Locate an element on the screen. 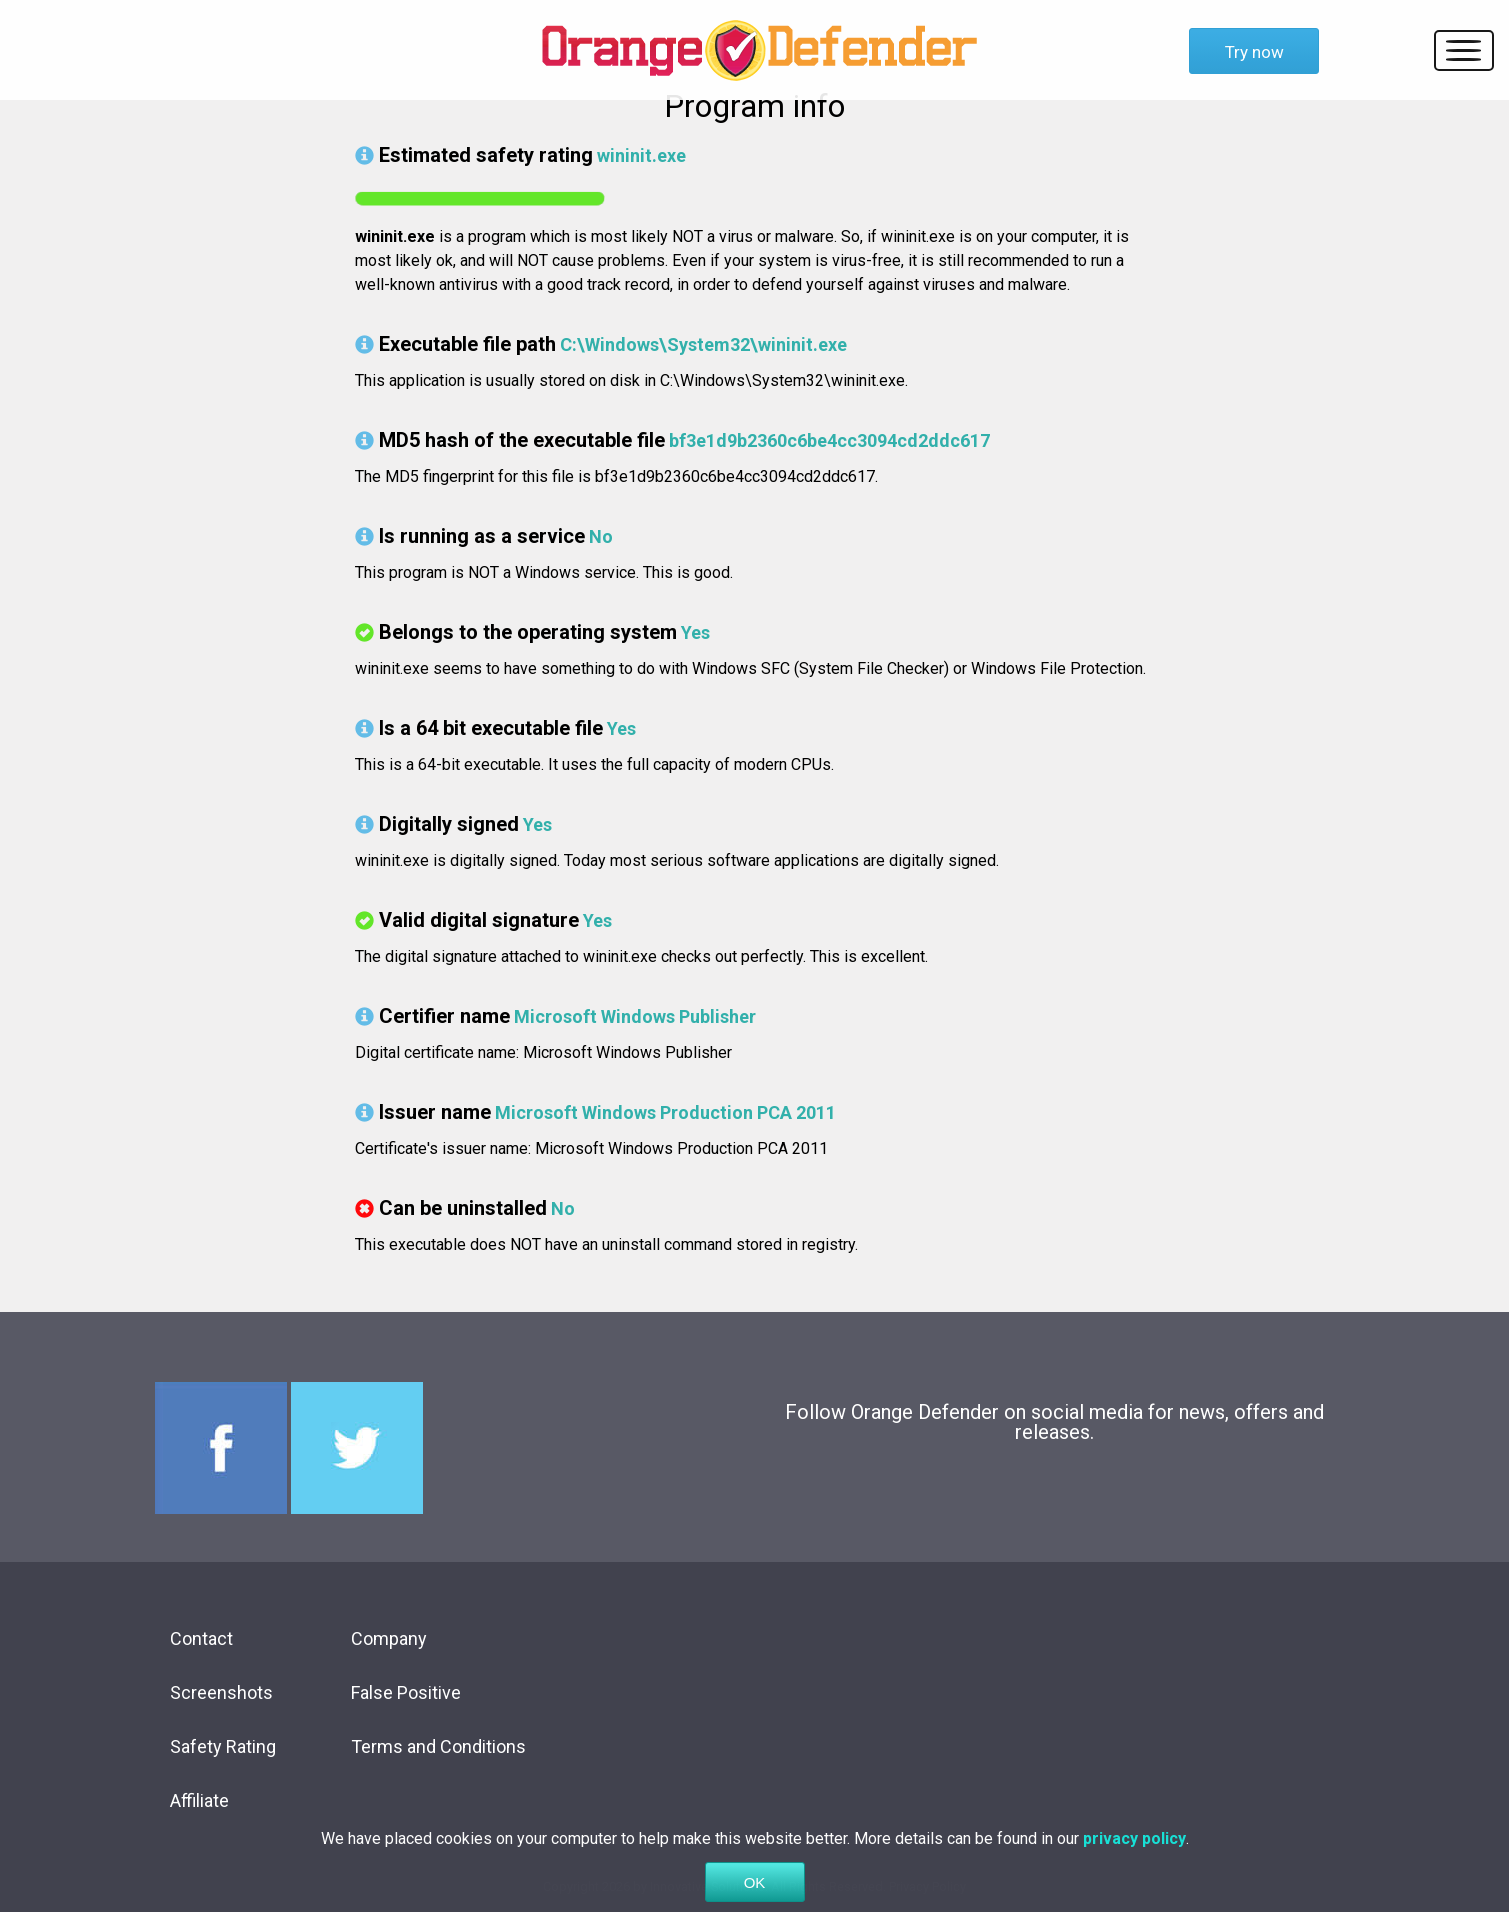  Contact is located at coordinates (201, 1638).